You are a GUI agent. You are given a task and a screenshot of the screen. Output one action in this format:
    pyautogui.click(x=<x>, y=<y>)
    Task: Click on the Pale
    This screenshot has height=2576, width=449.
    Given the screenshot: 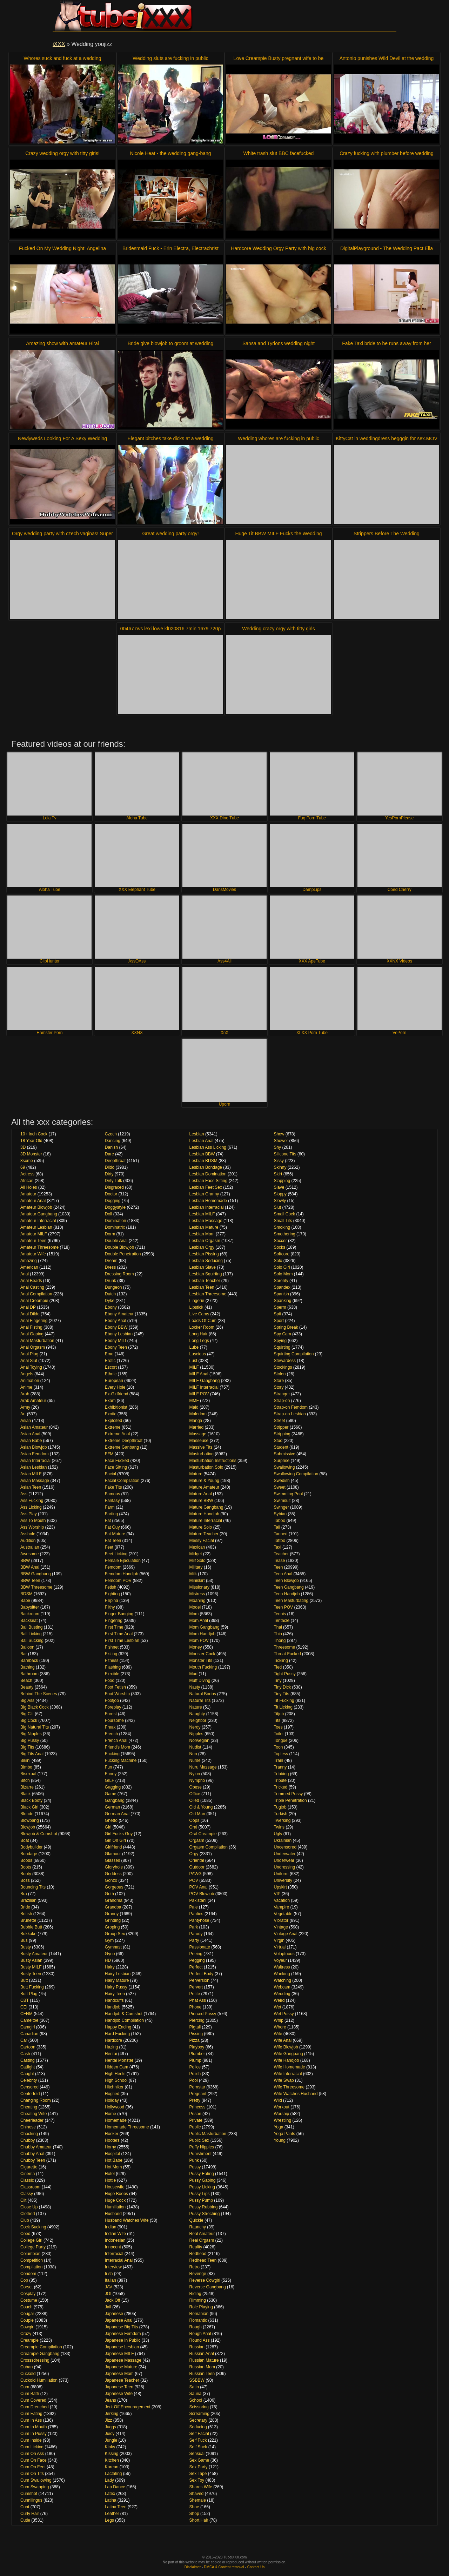 What is the action you would take?
    pyautogui.click(x=193, y=1907)
    